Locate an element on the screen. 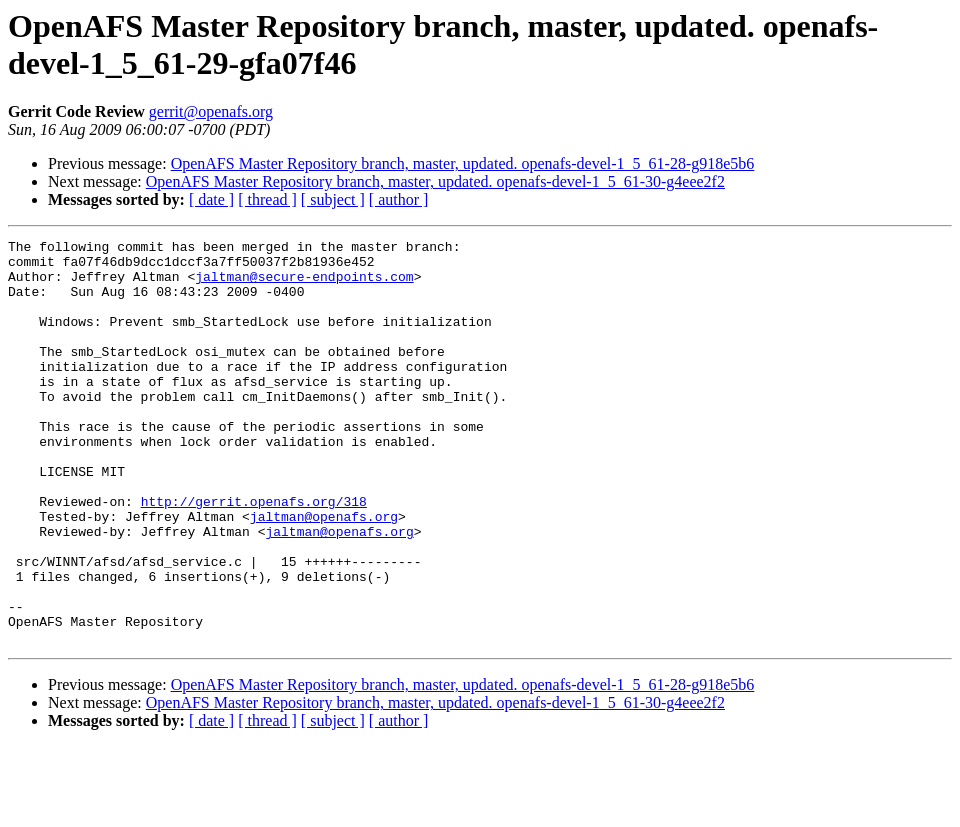  jaltman@secure-endpoints.com is located at coordinates (304, 285).